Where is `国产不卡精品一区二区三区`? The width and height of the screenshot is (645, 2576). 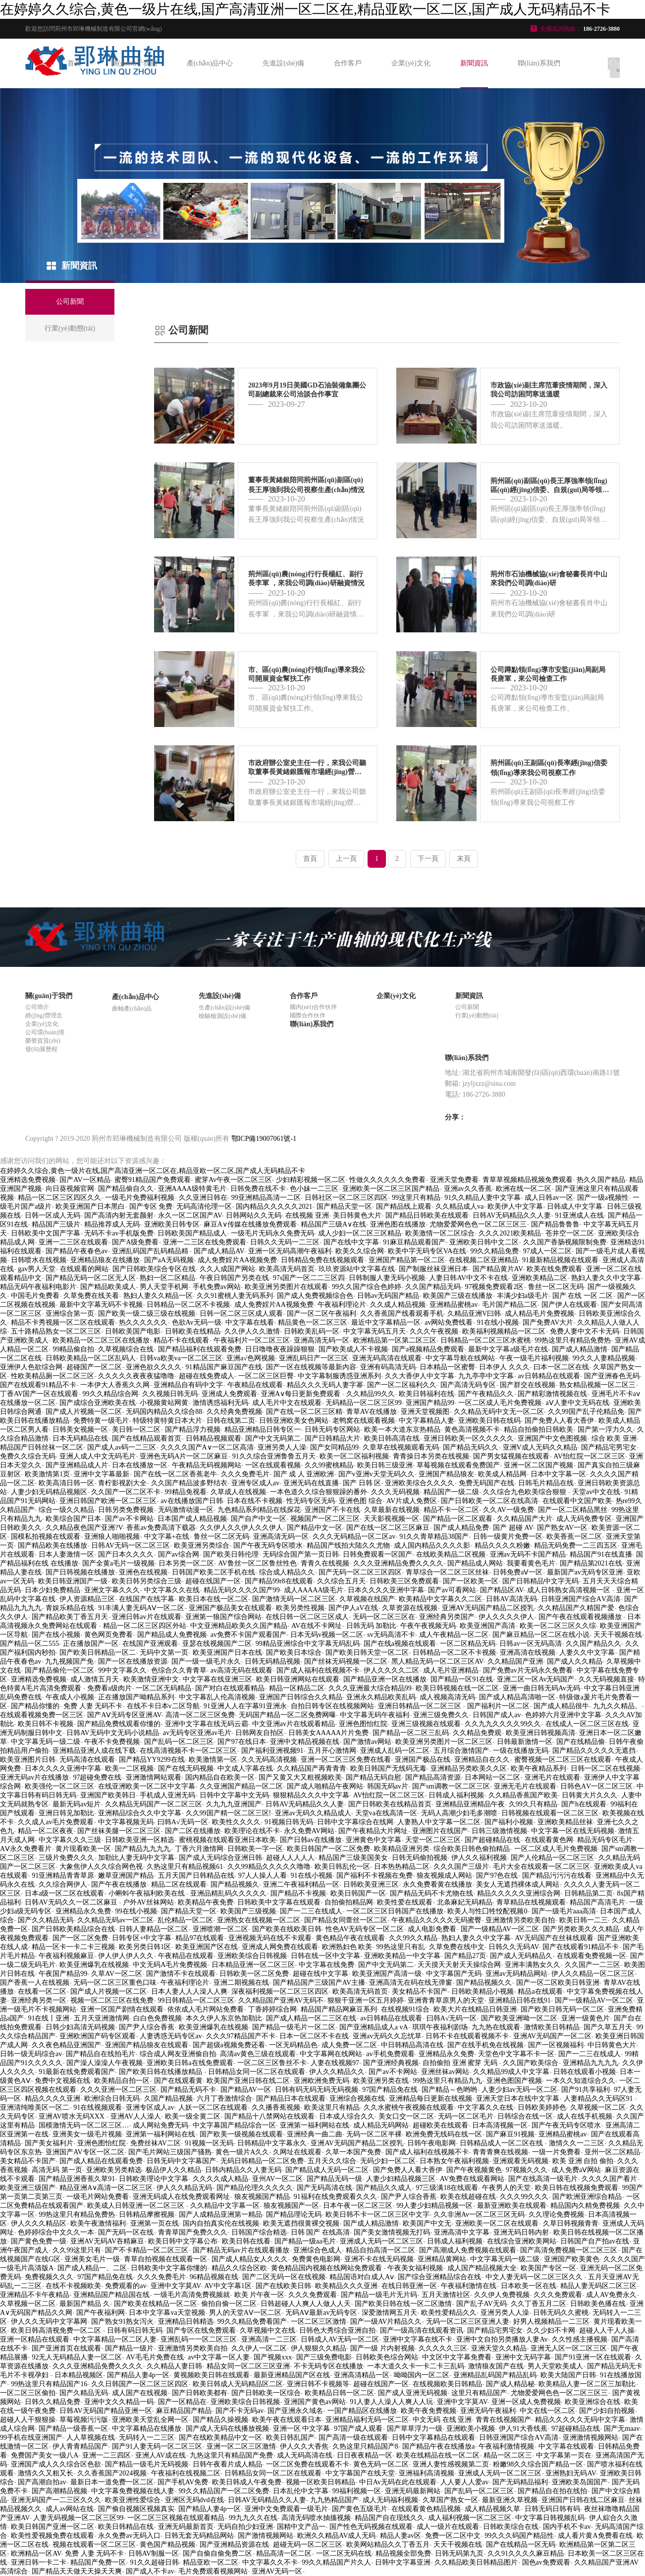
国产不卡精品一区二区三区 is located at coordinates (146, 2250).